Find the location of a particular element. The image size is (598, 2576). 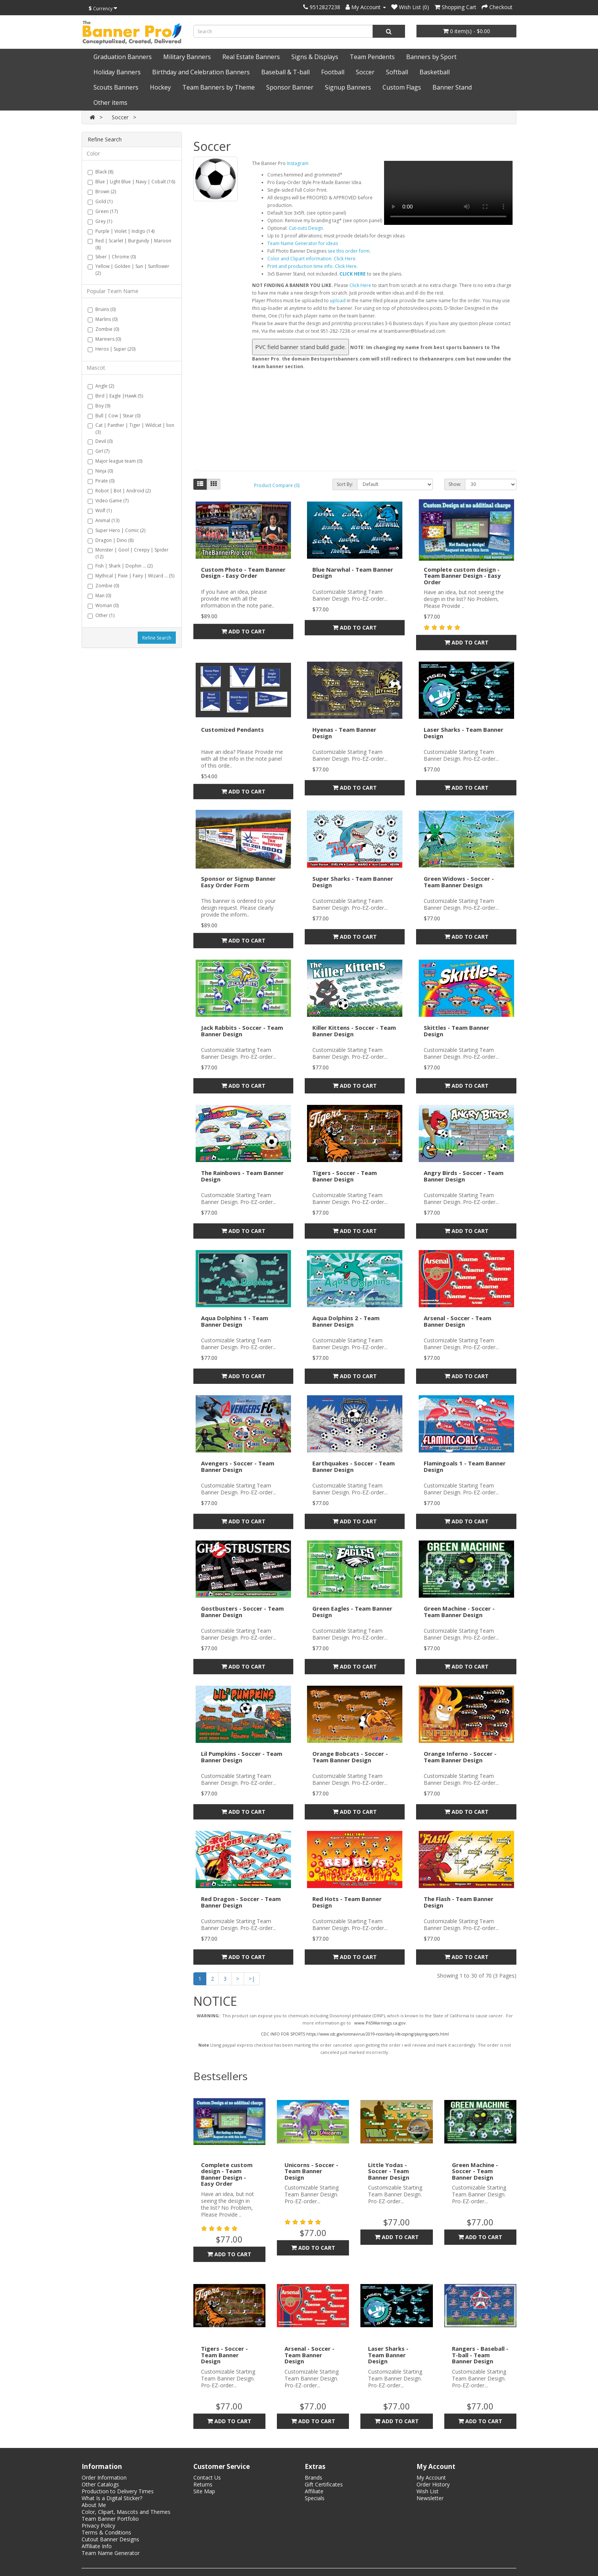

Show: is located at coordinates (454, 484).